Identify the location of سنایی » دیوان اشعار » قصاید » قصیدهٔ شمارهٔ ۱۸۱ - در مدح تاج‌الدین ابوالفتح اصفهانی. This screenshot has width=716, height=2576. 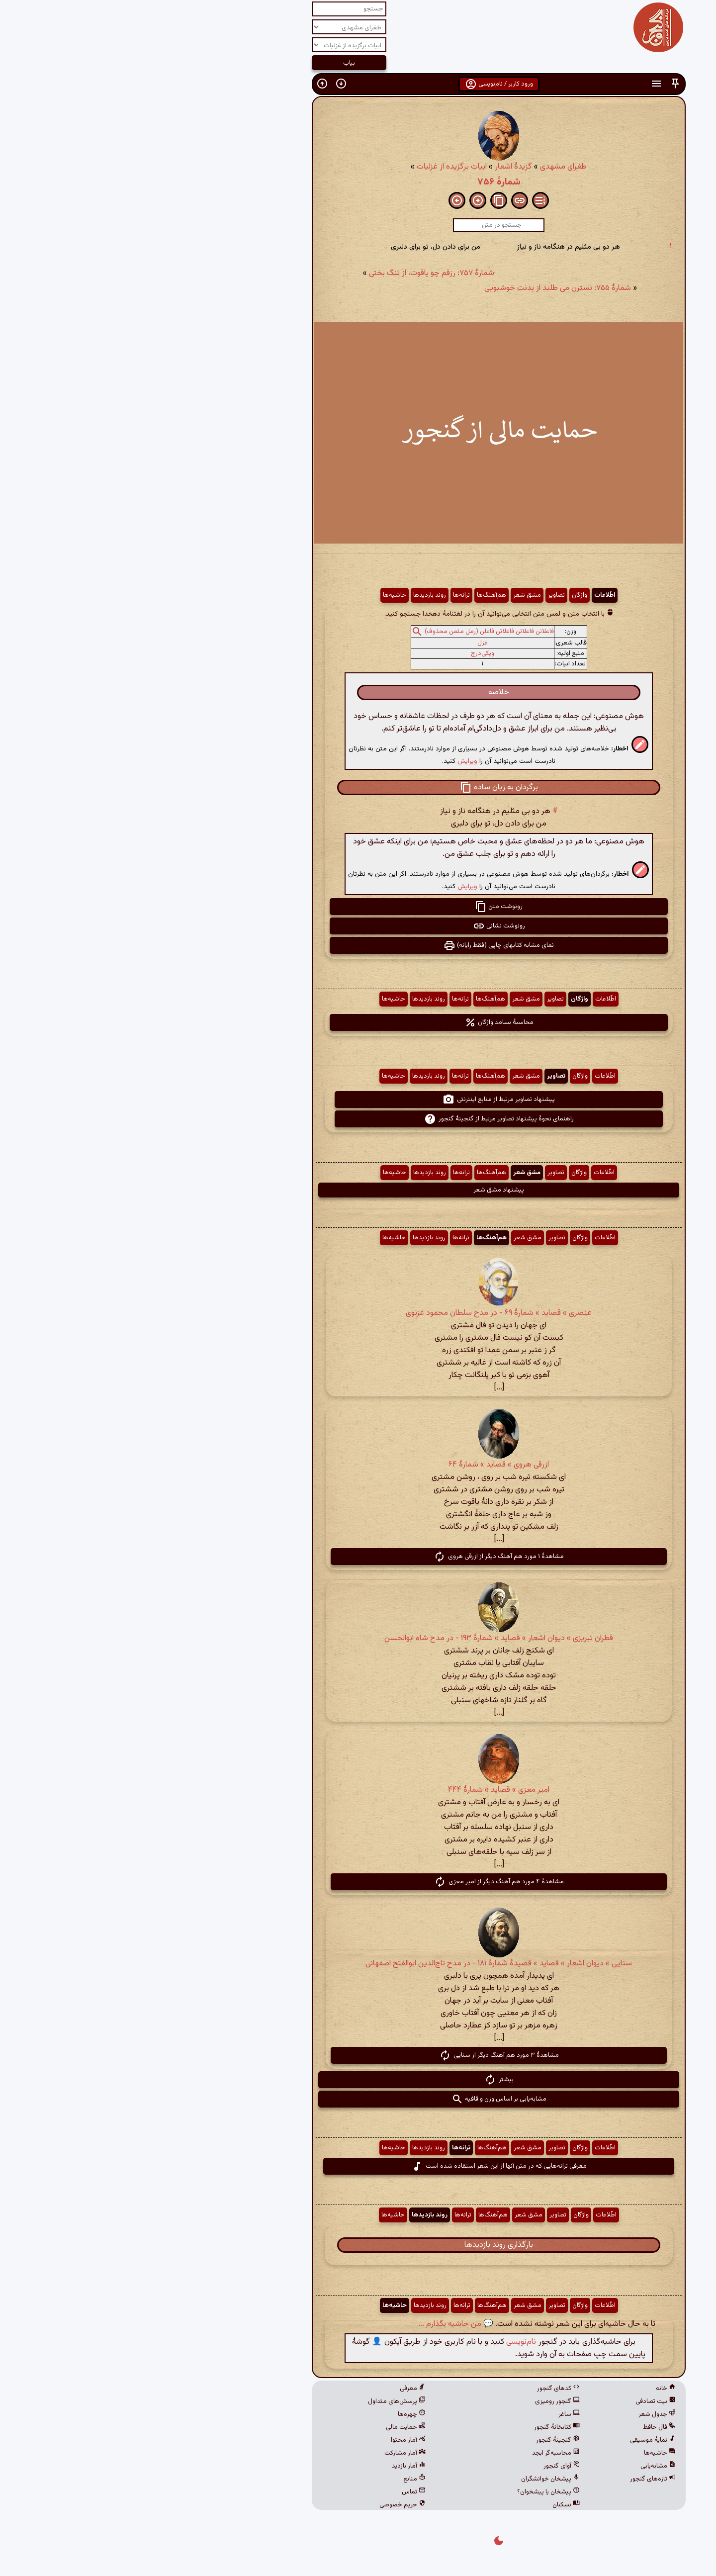
(358, 1963).